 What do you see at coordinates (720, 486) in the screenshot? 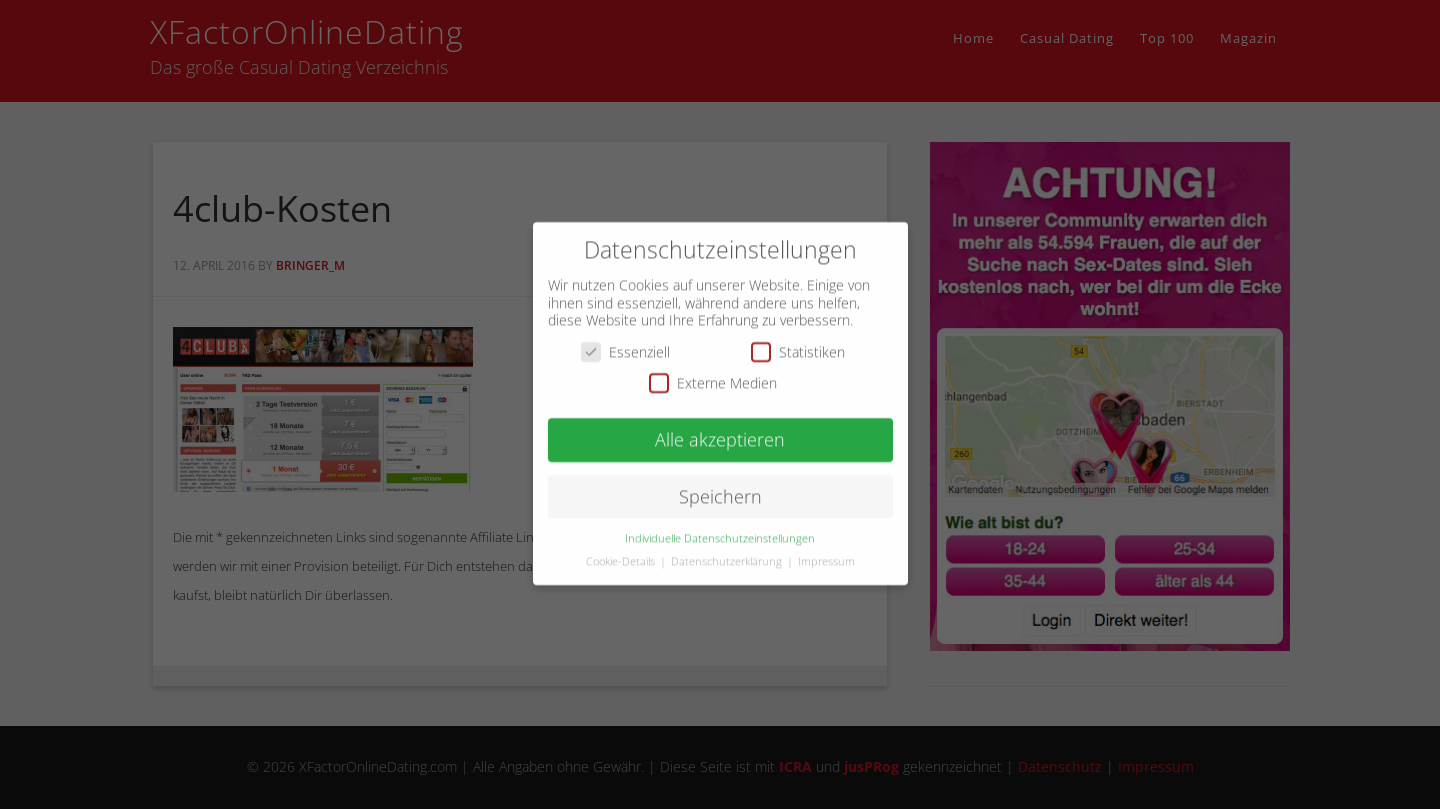
I see `Speichern [button]` at bounding box center [720, 486].